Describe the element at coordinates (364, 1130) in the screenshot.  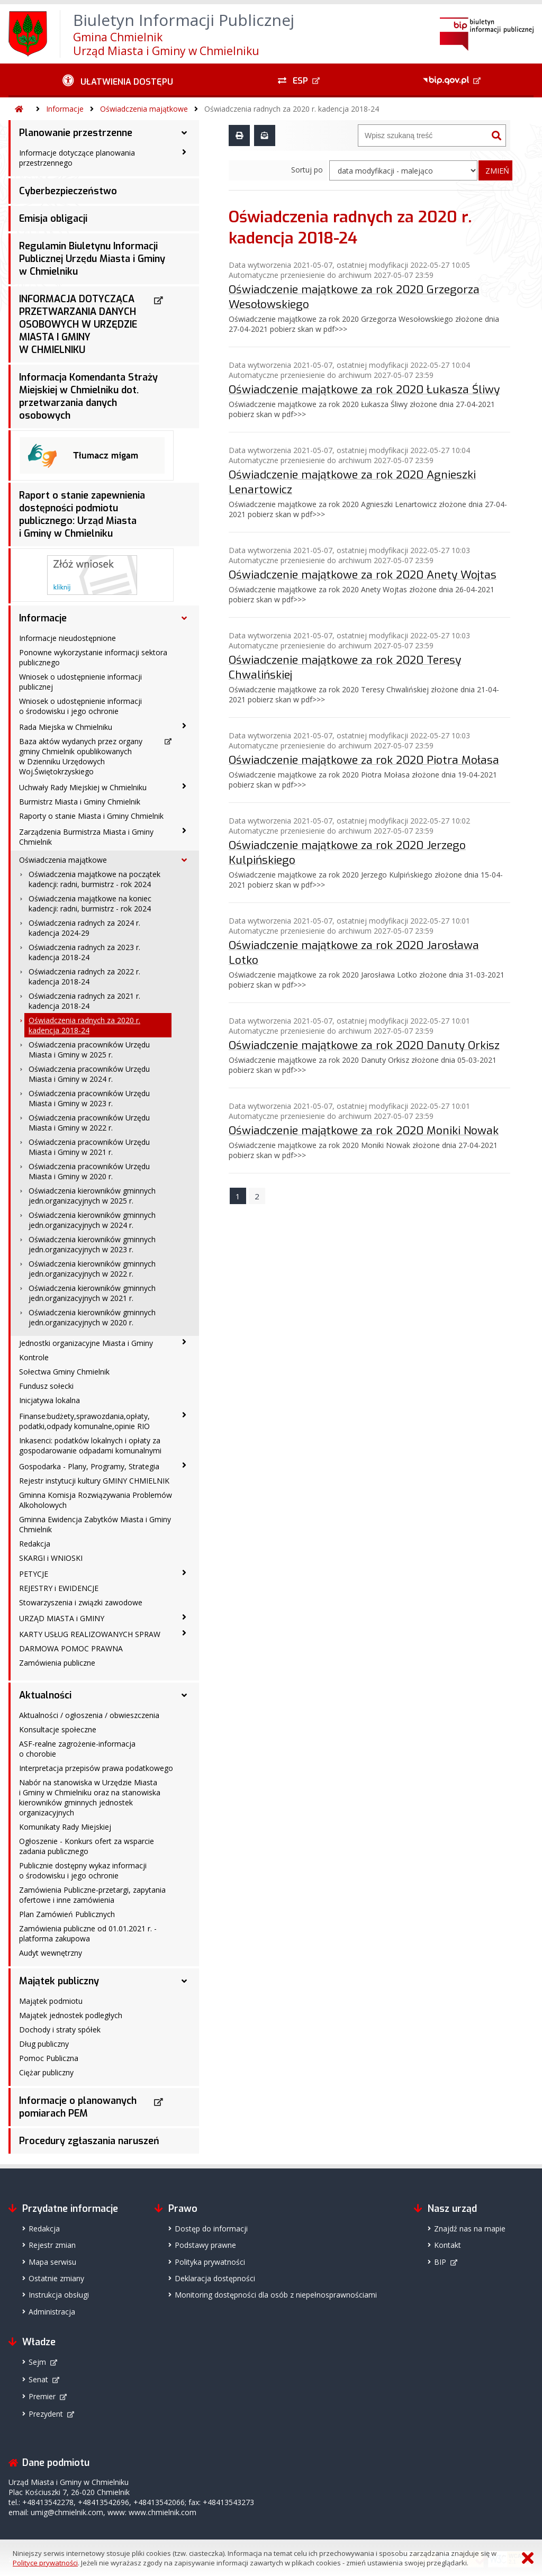
I see `Oświadczenie majątkowe za rok 2020 Moniki Nowak` at that location.